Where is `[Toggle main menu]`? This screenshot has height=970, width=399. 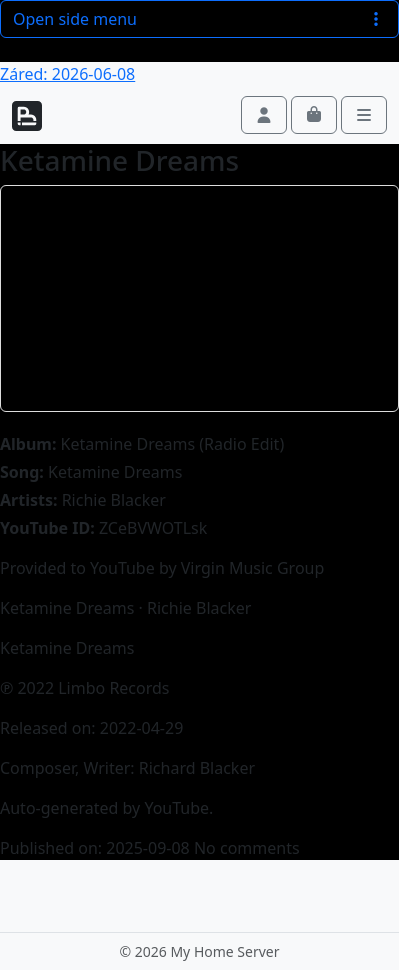 [Toggle main menu] is located at coordinates (364, 115).